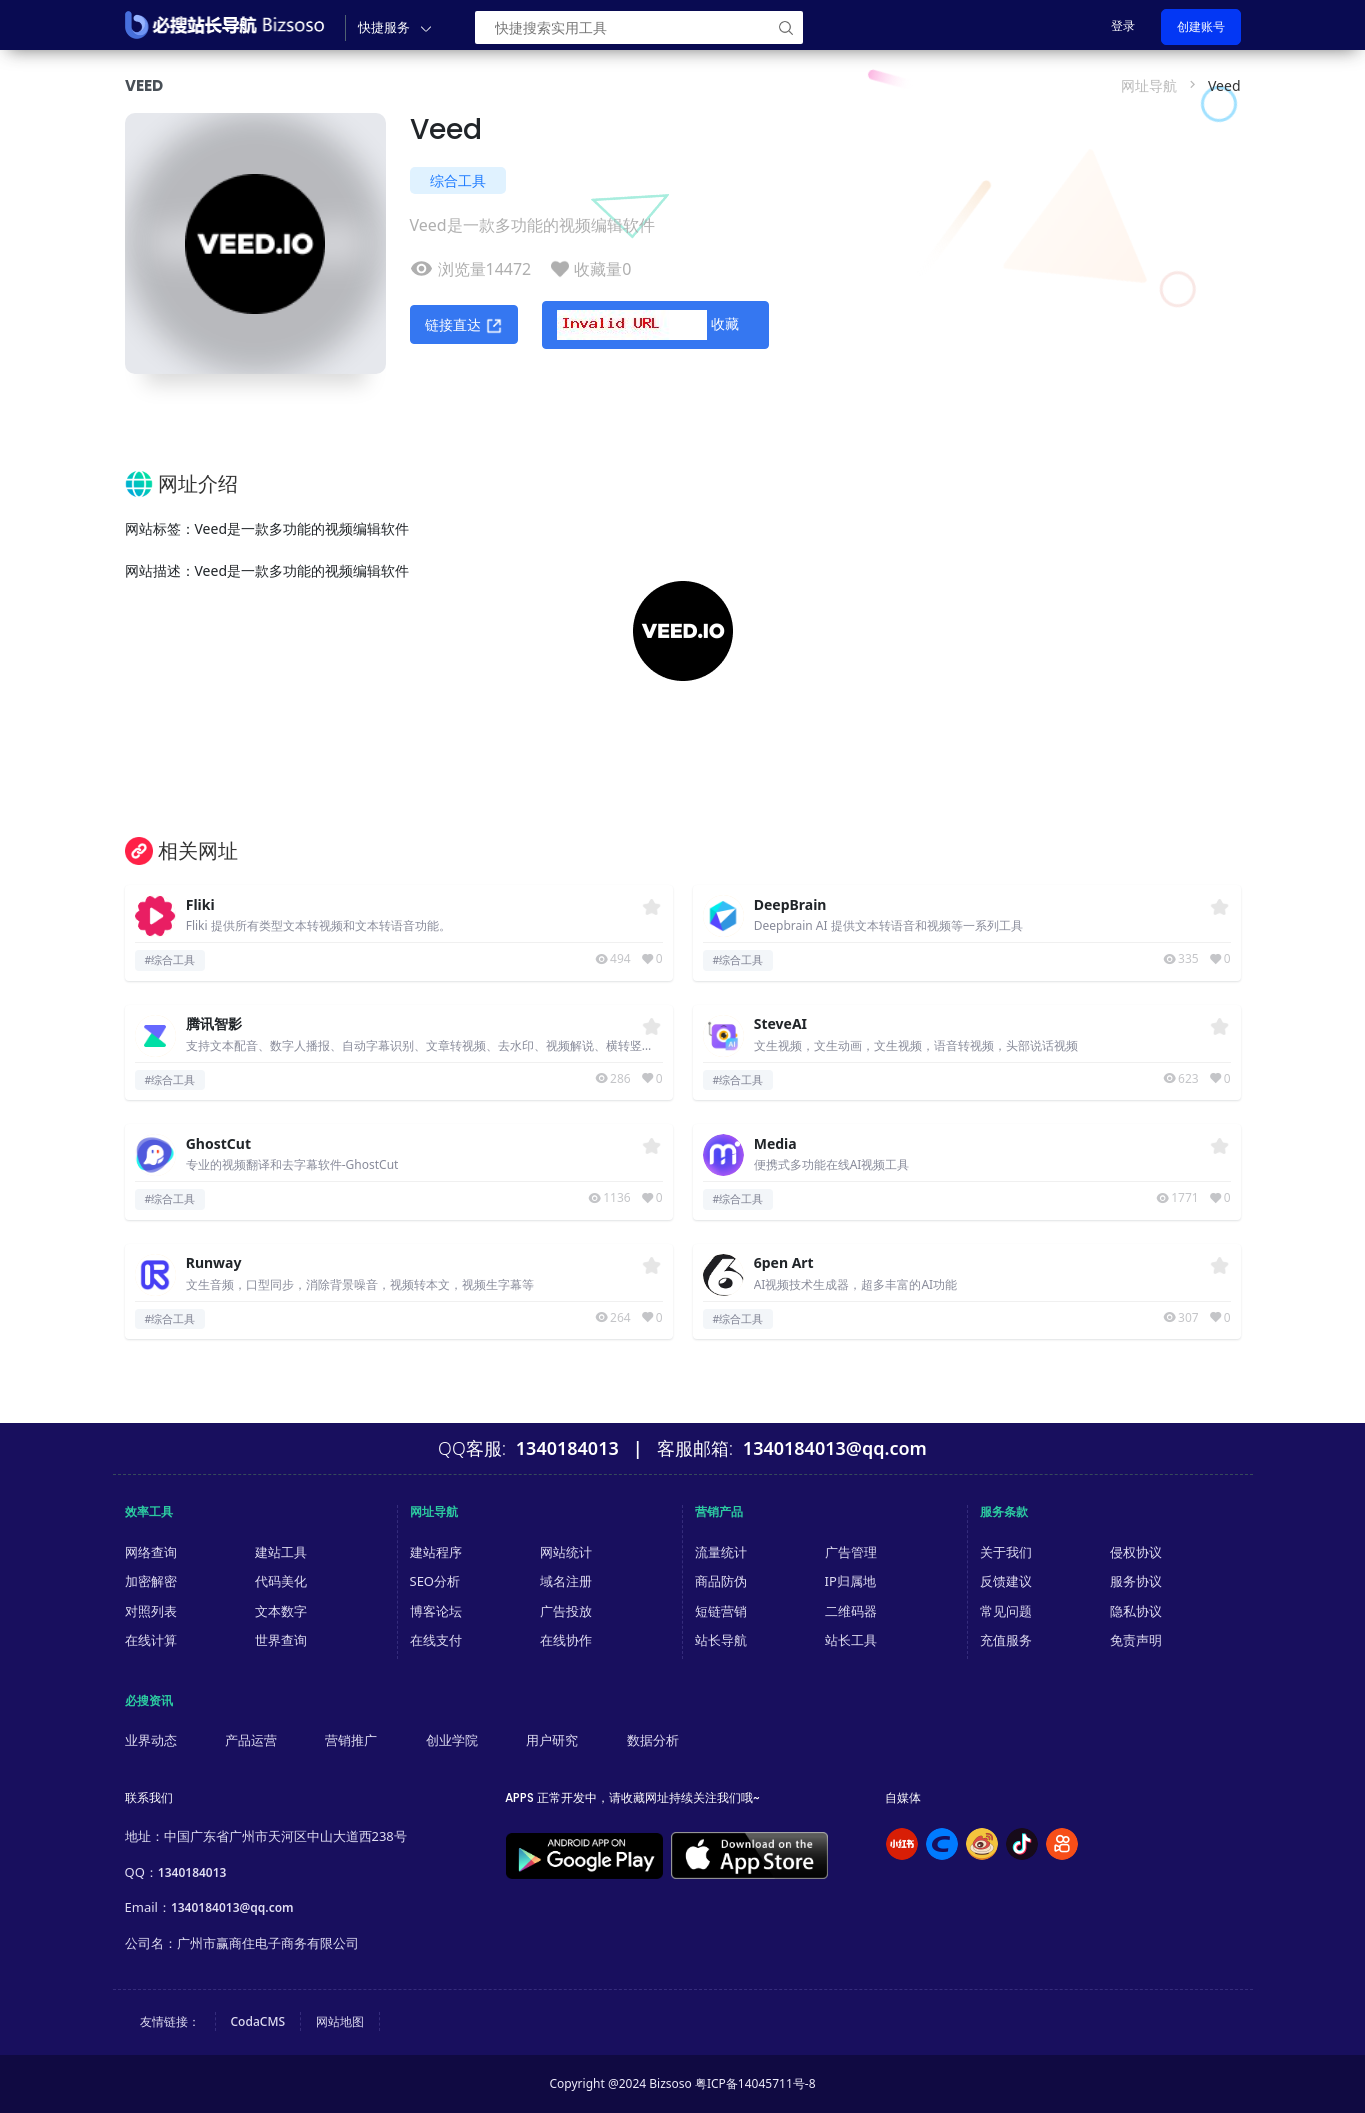  Describe the element at coordinates (784, 1263) in the screenshot. I see `6pen Art` at that location.